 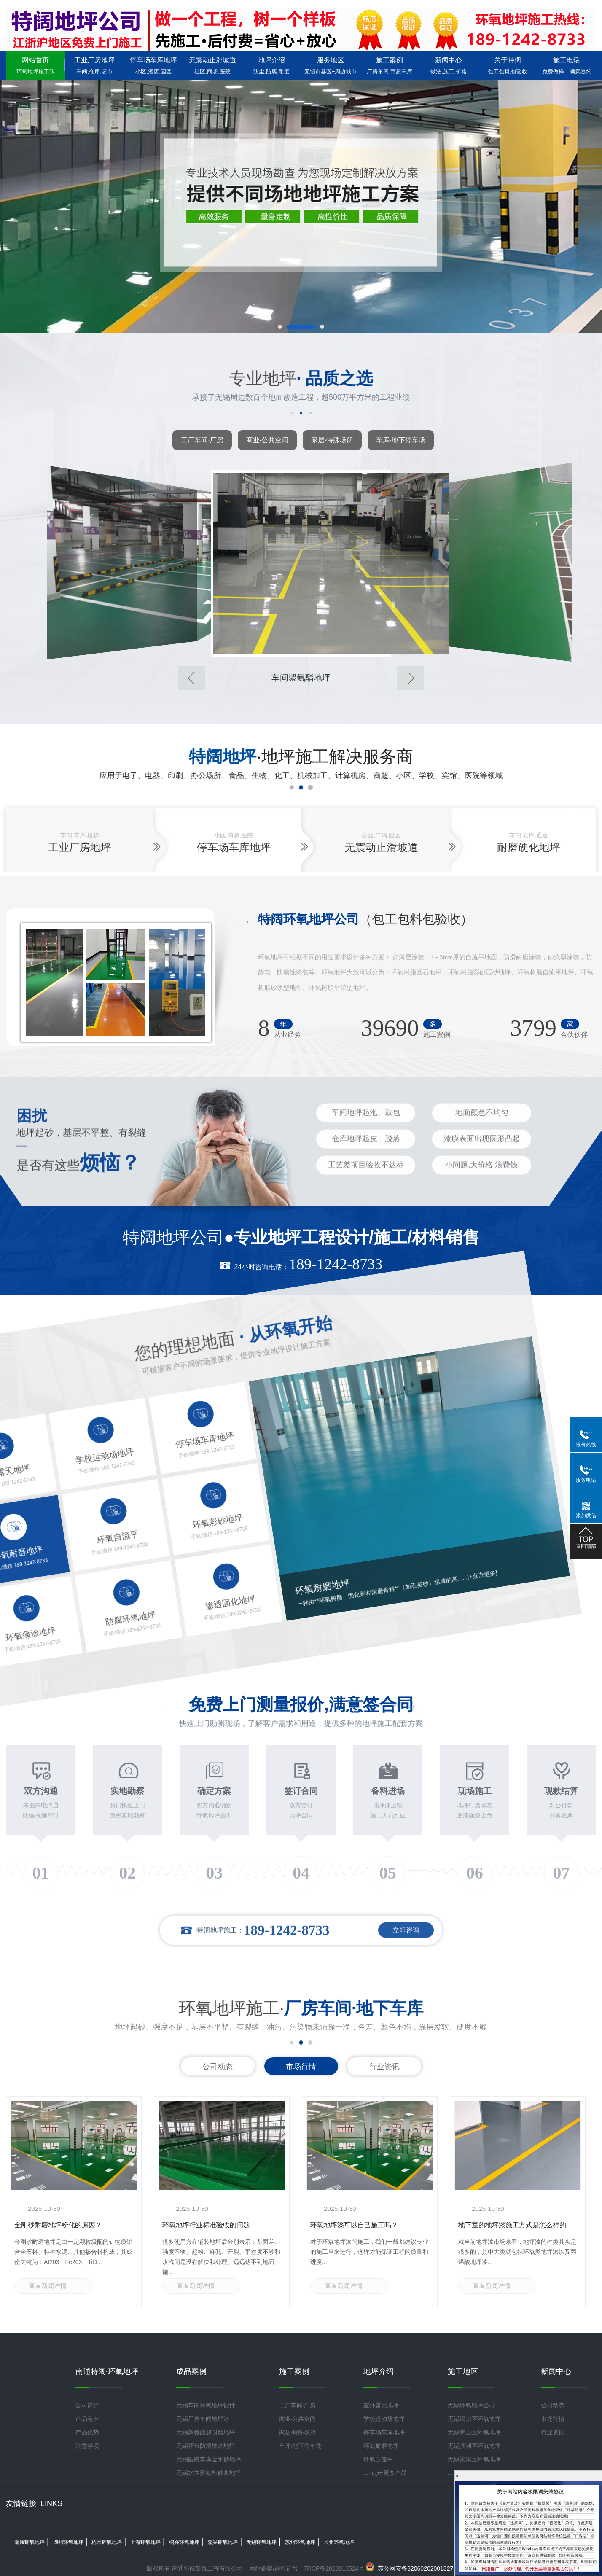 I want to click on 工厂车间·厂房, so click(x=202, y=440).